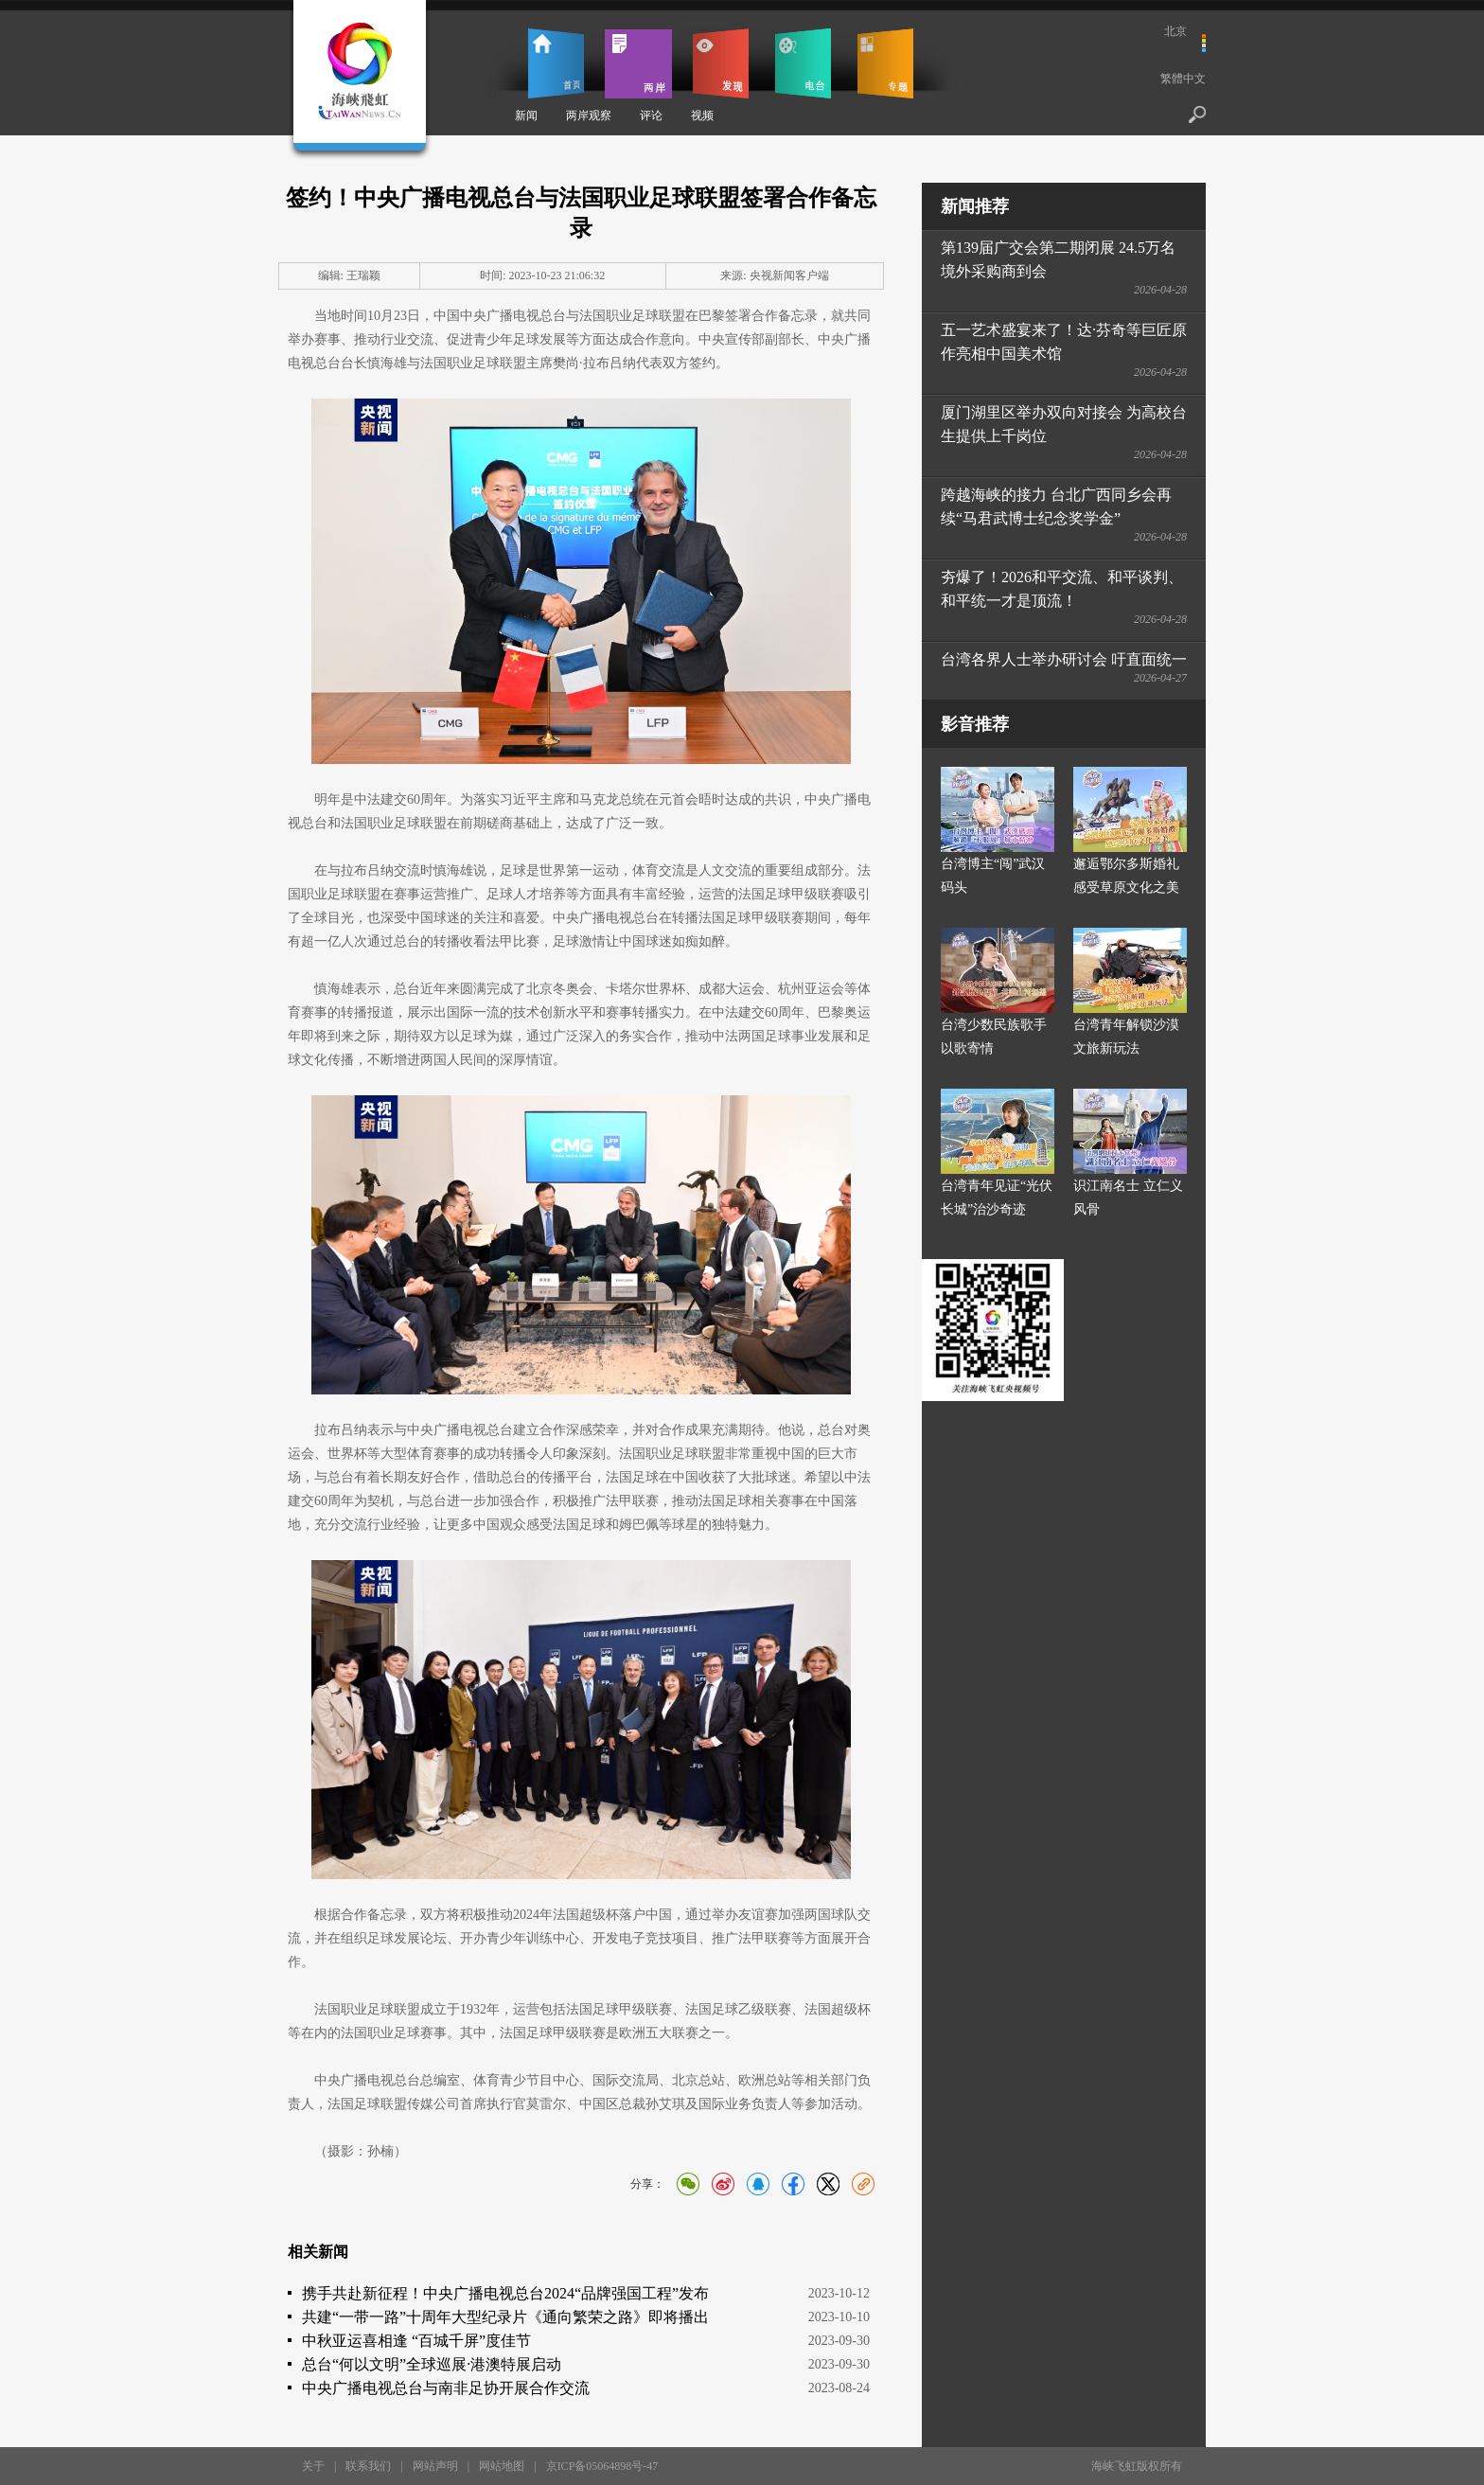 This screenshot has height=2485, width=1484. Describe the element at coordinates (638, 63) in the screenshot. I see `两岸` at that location.